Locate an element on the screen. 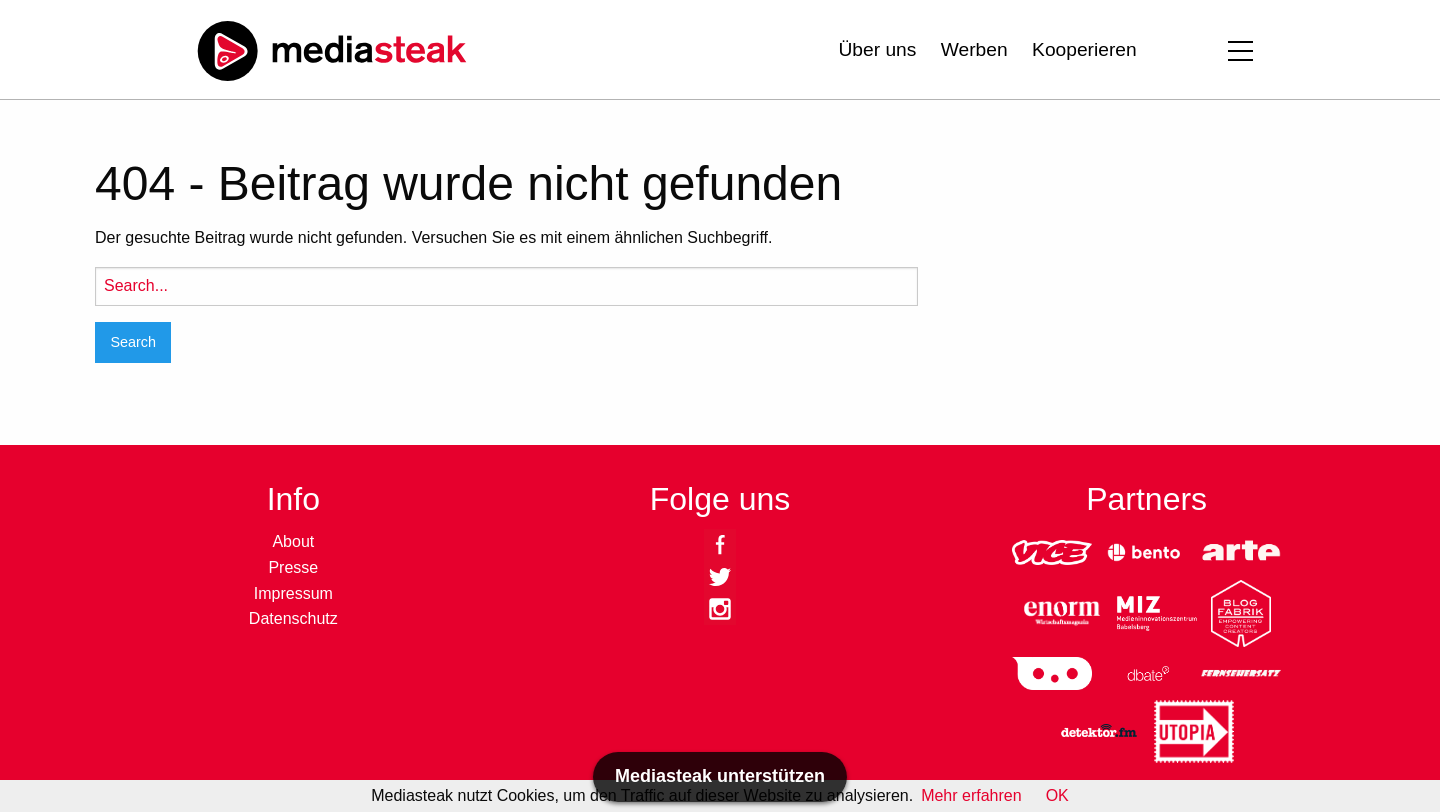 This screenshot has height=812, width=1440. OK is located at coordinates (1057, 795).